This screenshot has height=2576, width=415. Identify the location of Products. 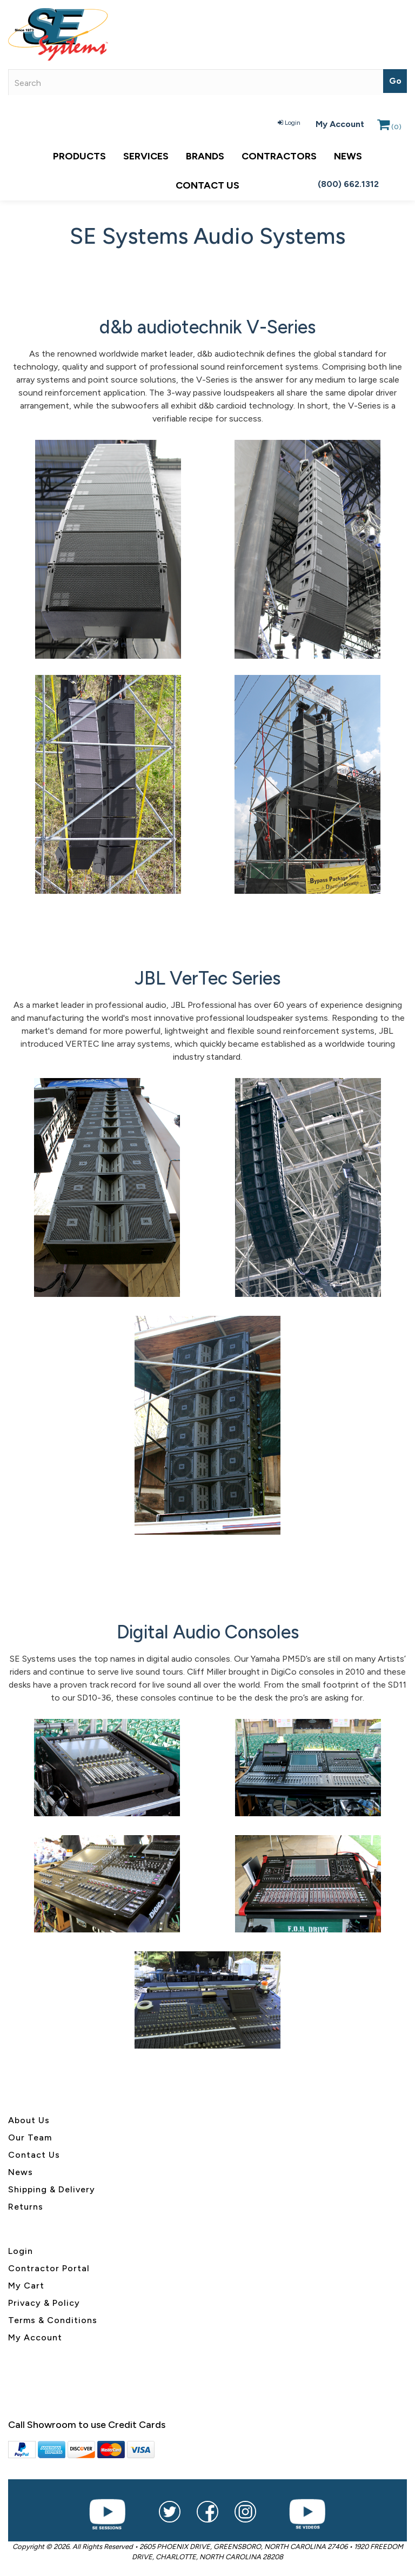
(79, 156).